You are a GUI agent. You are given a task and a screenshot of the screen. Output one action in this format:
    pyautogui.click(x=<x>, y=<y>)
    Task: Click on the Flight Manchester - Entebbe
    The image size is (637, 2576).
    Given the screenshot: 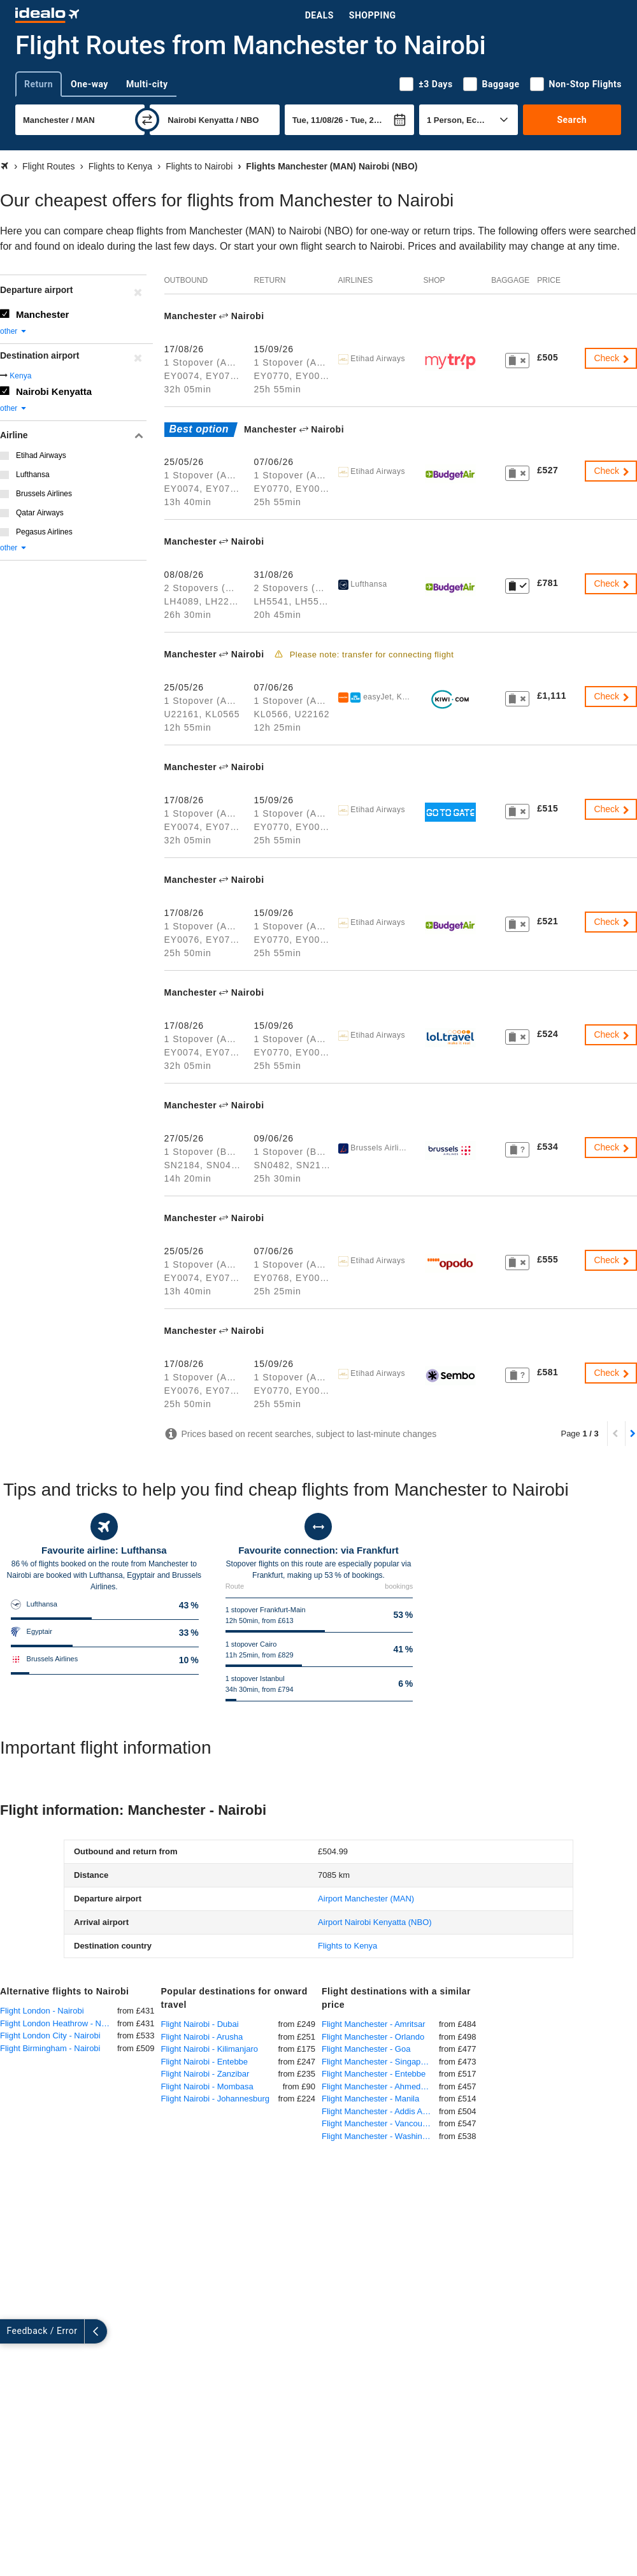 What is the action you would take?
    pyautogui.click(x=374, y=2074)
    